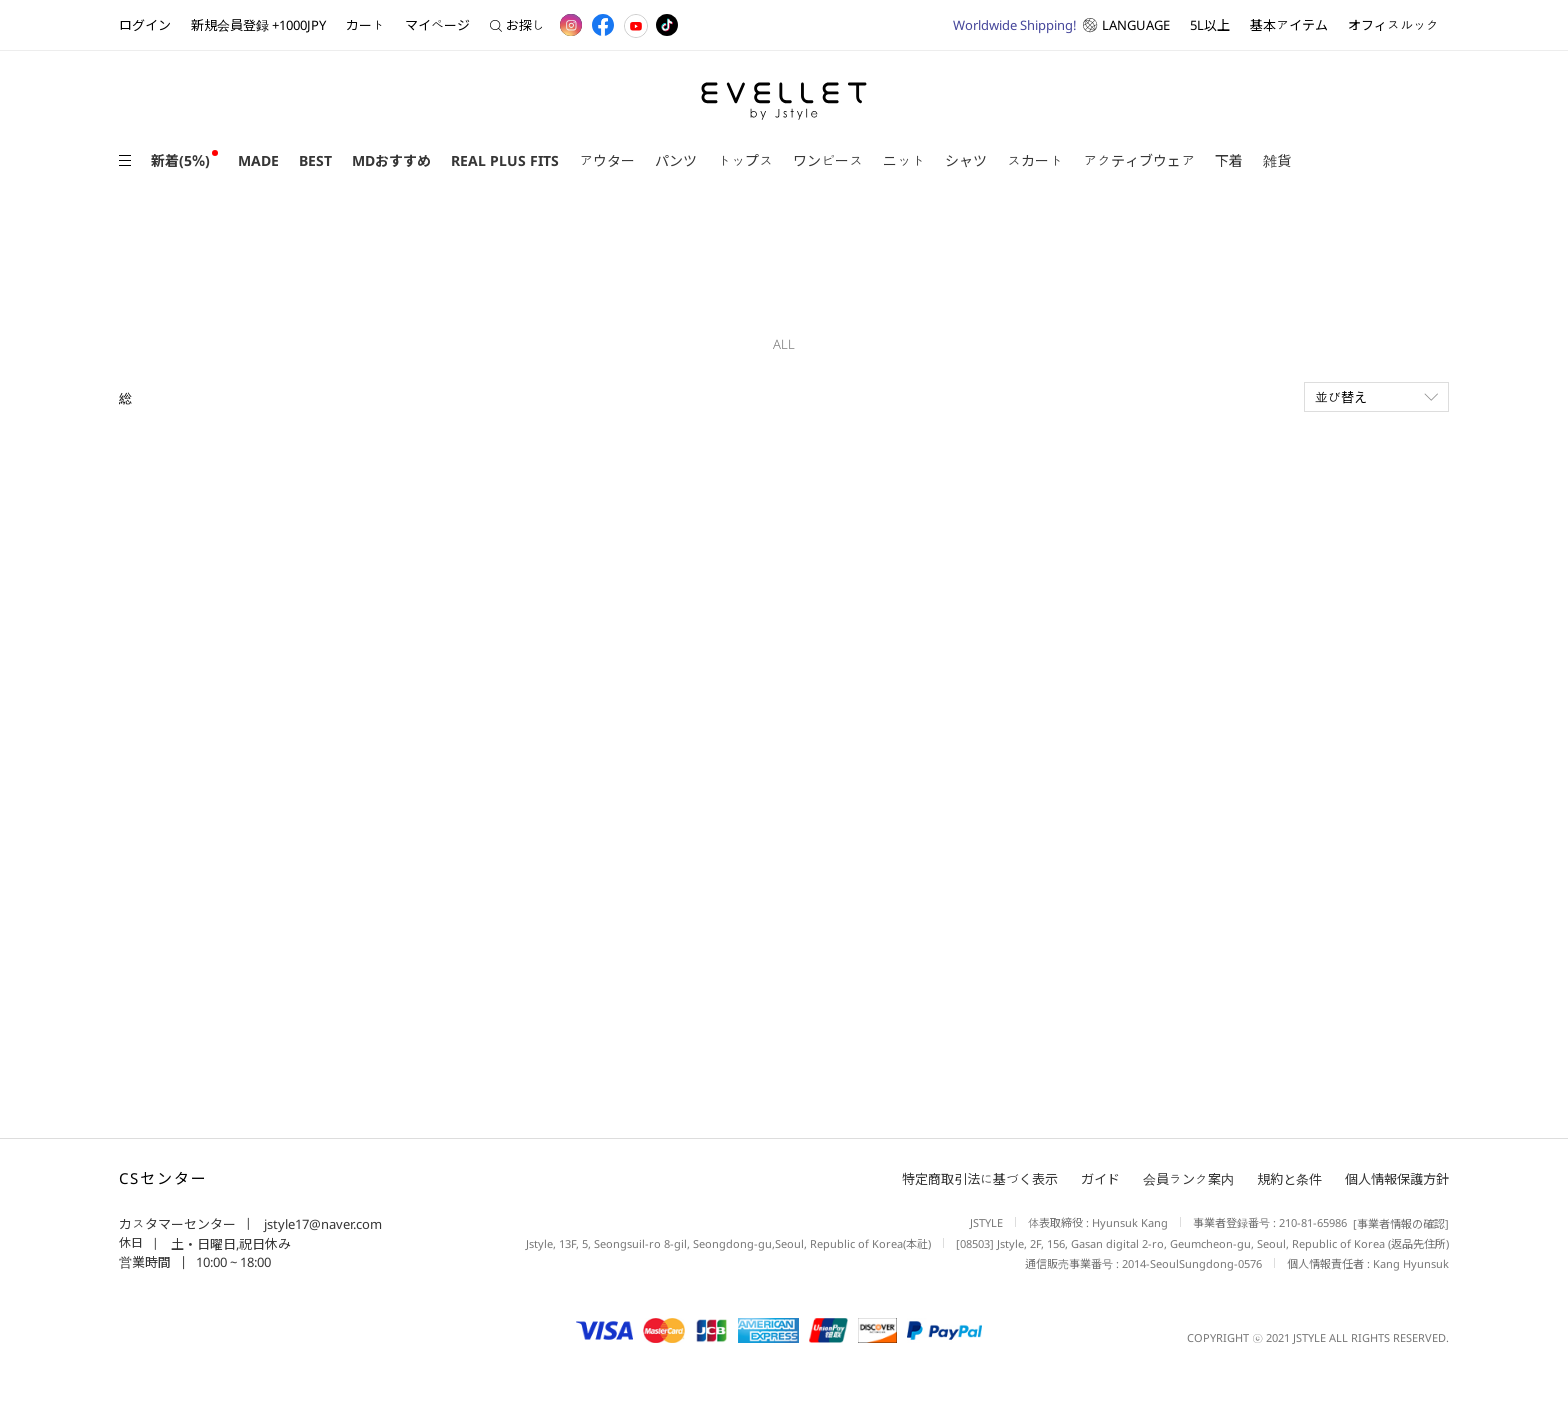 Image resolution: width=1568 pixels, height=1403 pixels. What do you see at coordinates (1229, 160) in the screenshot?
I see `下着` at bounding box center [1229, 160].